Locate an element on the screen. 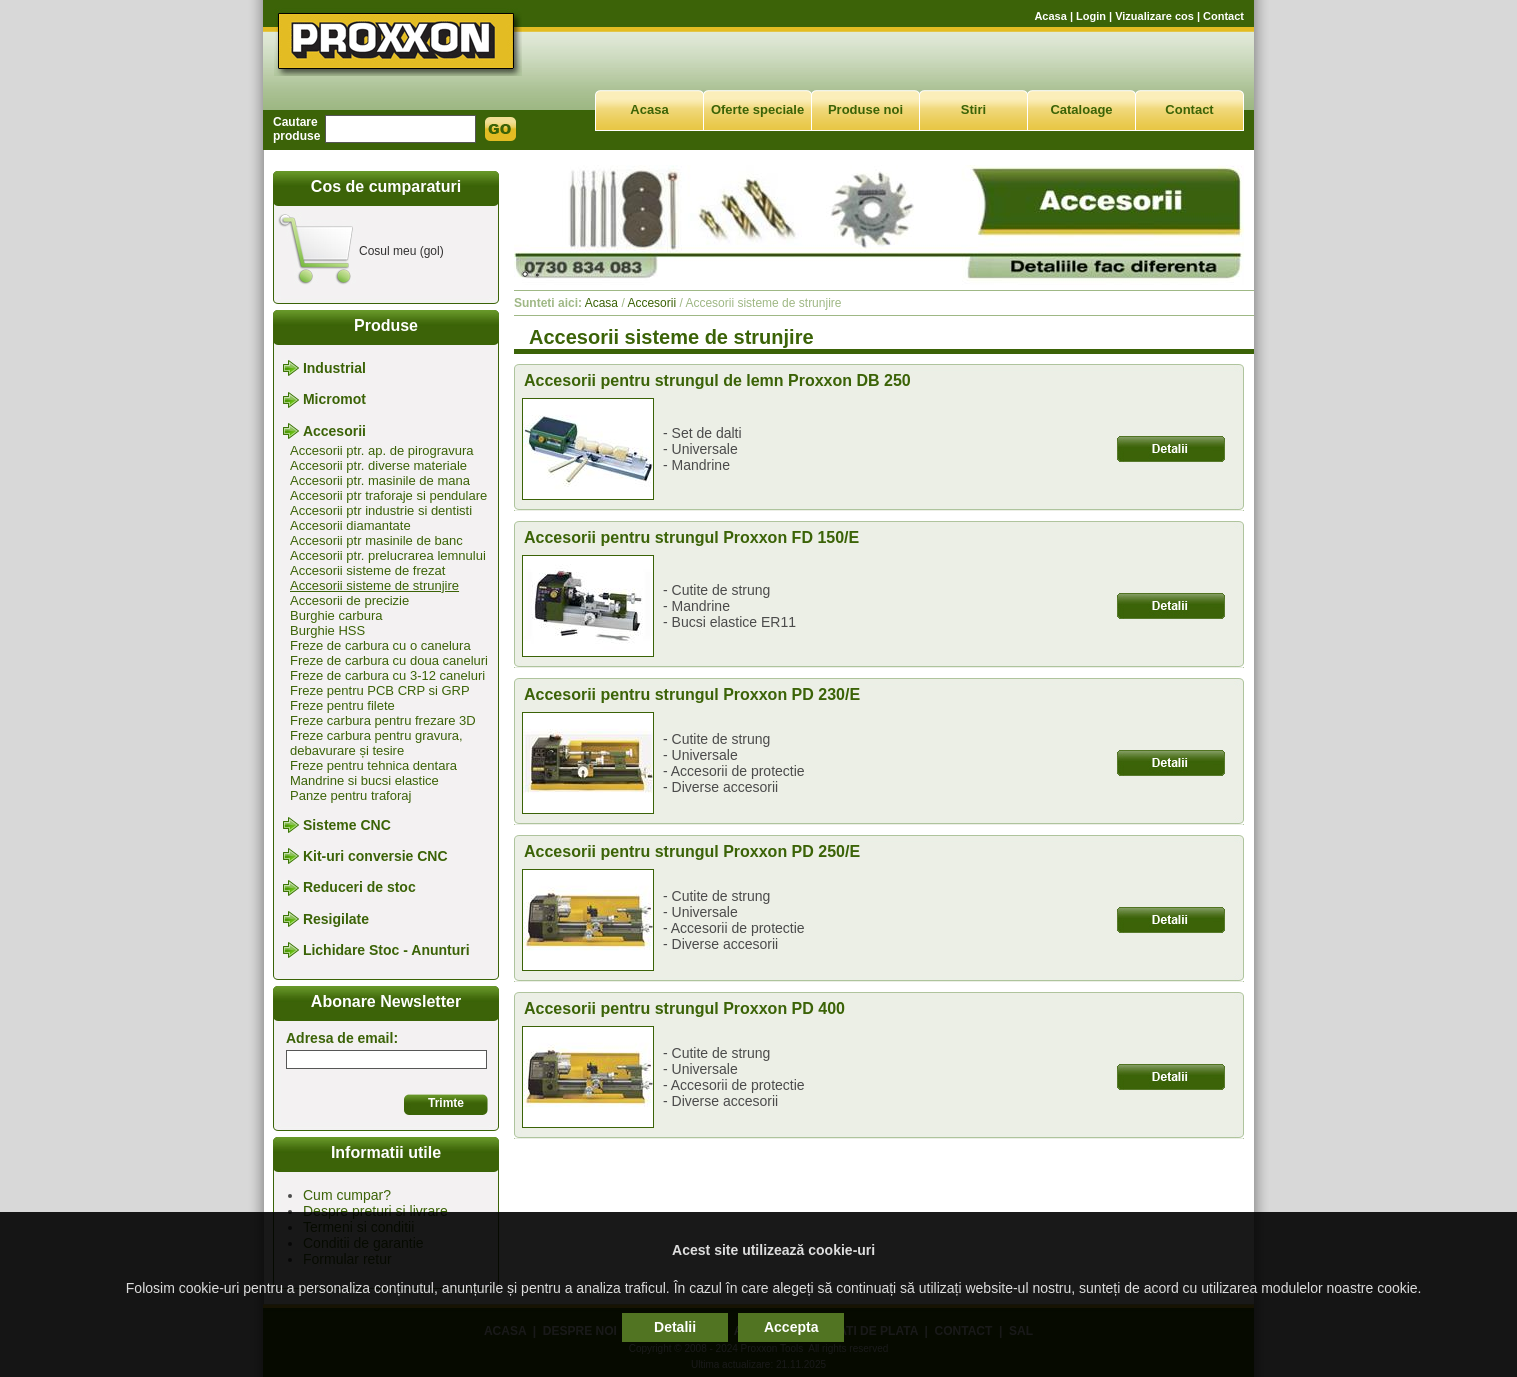  Detalii is located at coordinates (675, 1327).